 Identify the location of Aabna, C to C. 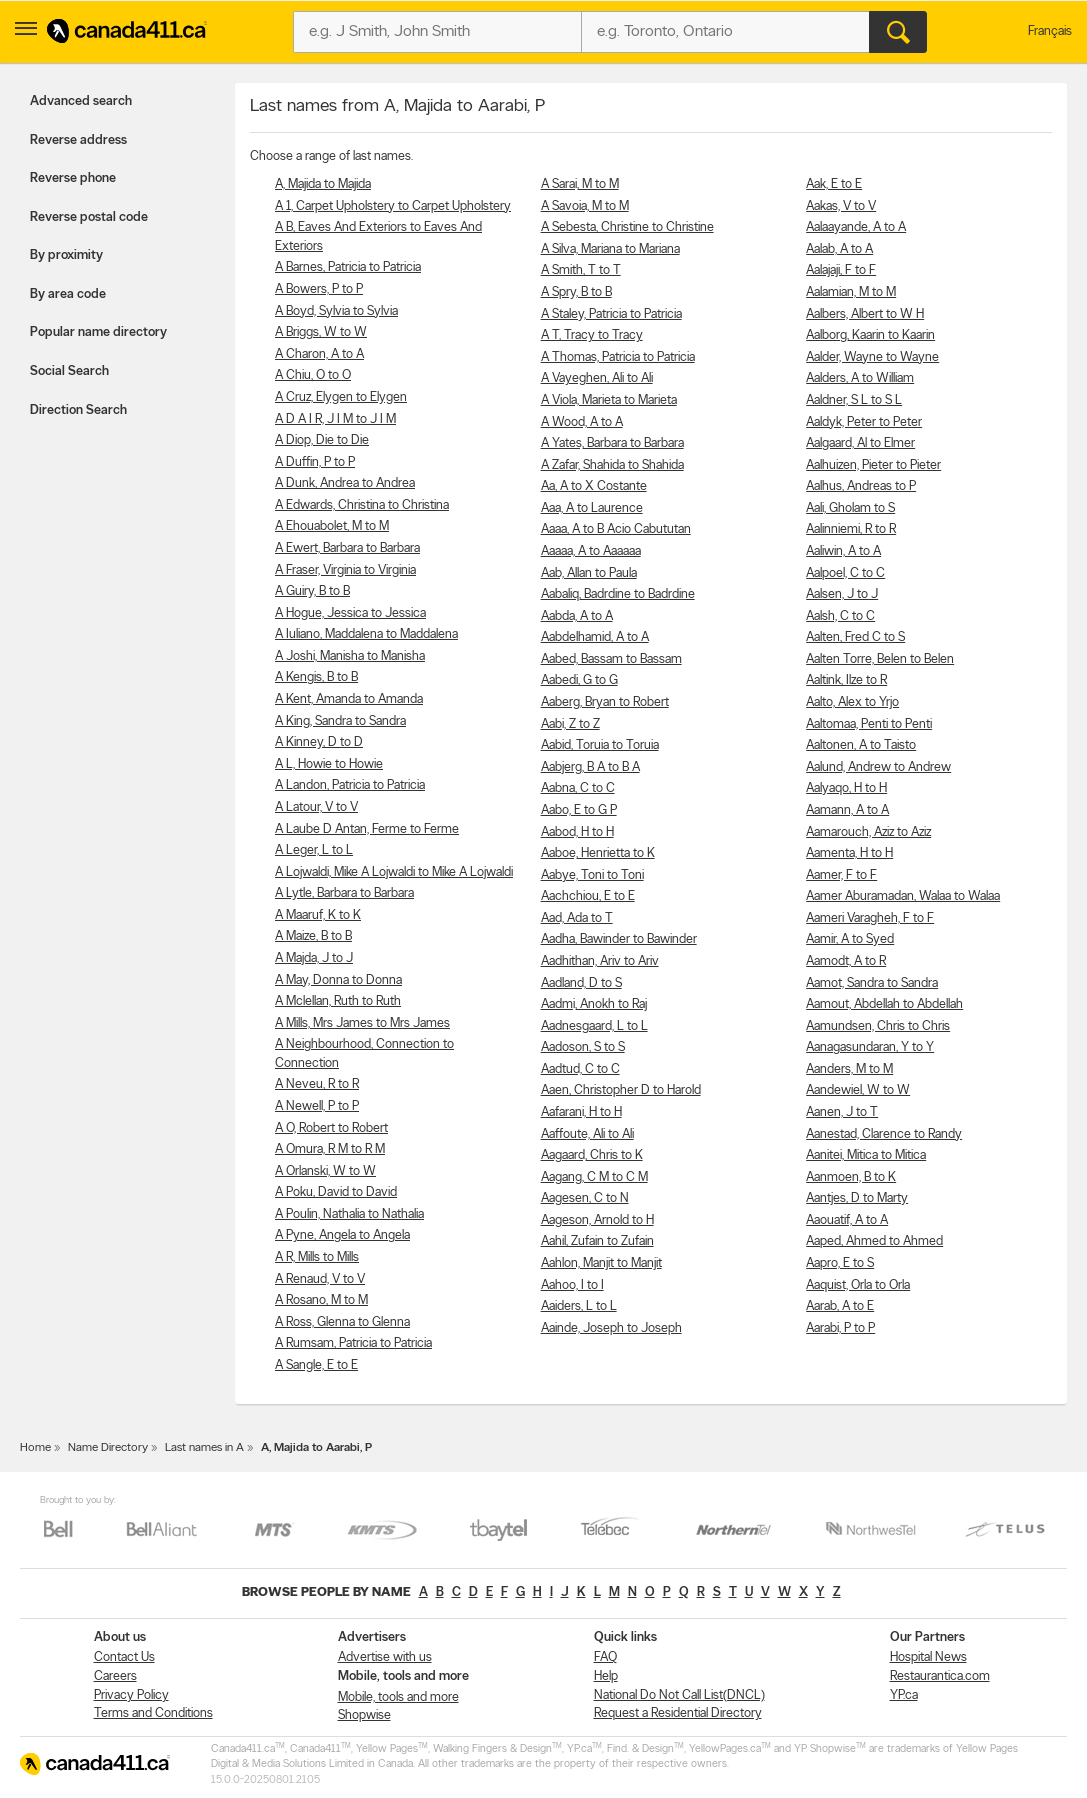
(578, 788).